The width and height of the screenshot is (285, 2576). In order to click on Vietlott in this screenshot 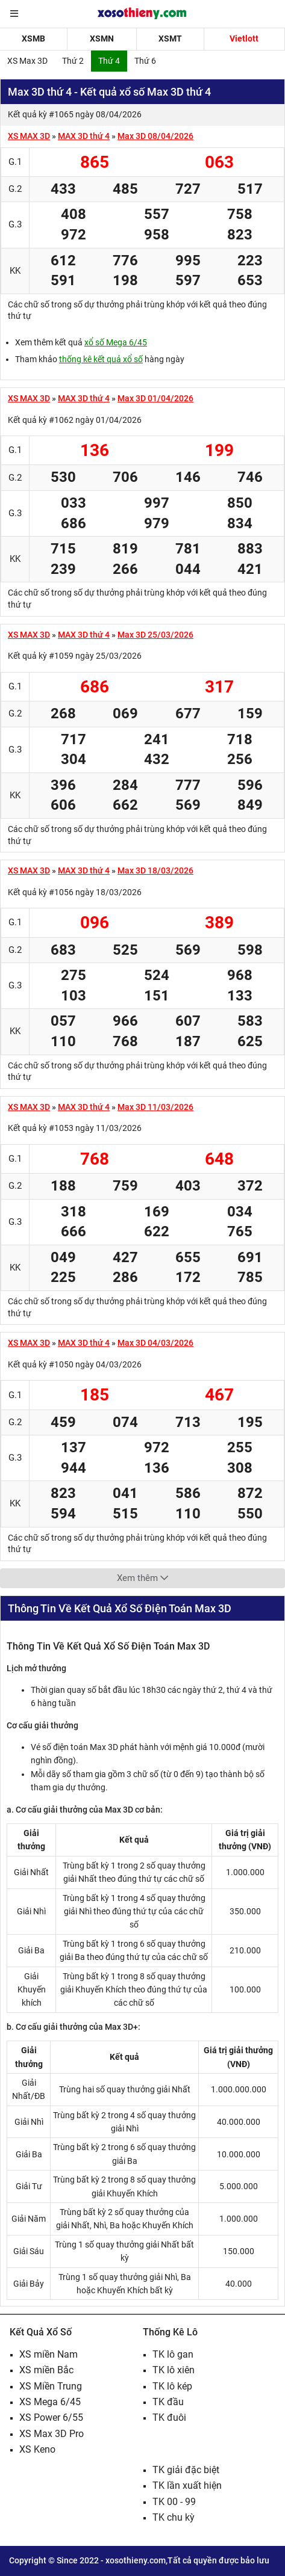, I will do `click(244, 38)`.